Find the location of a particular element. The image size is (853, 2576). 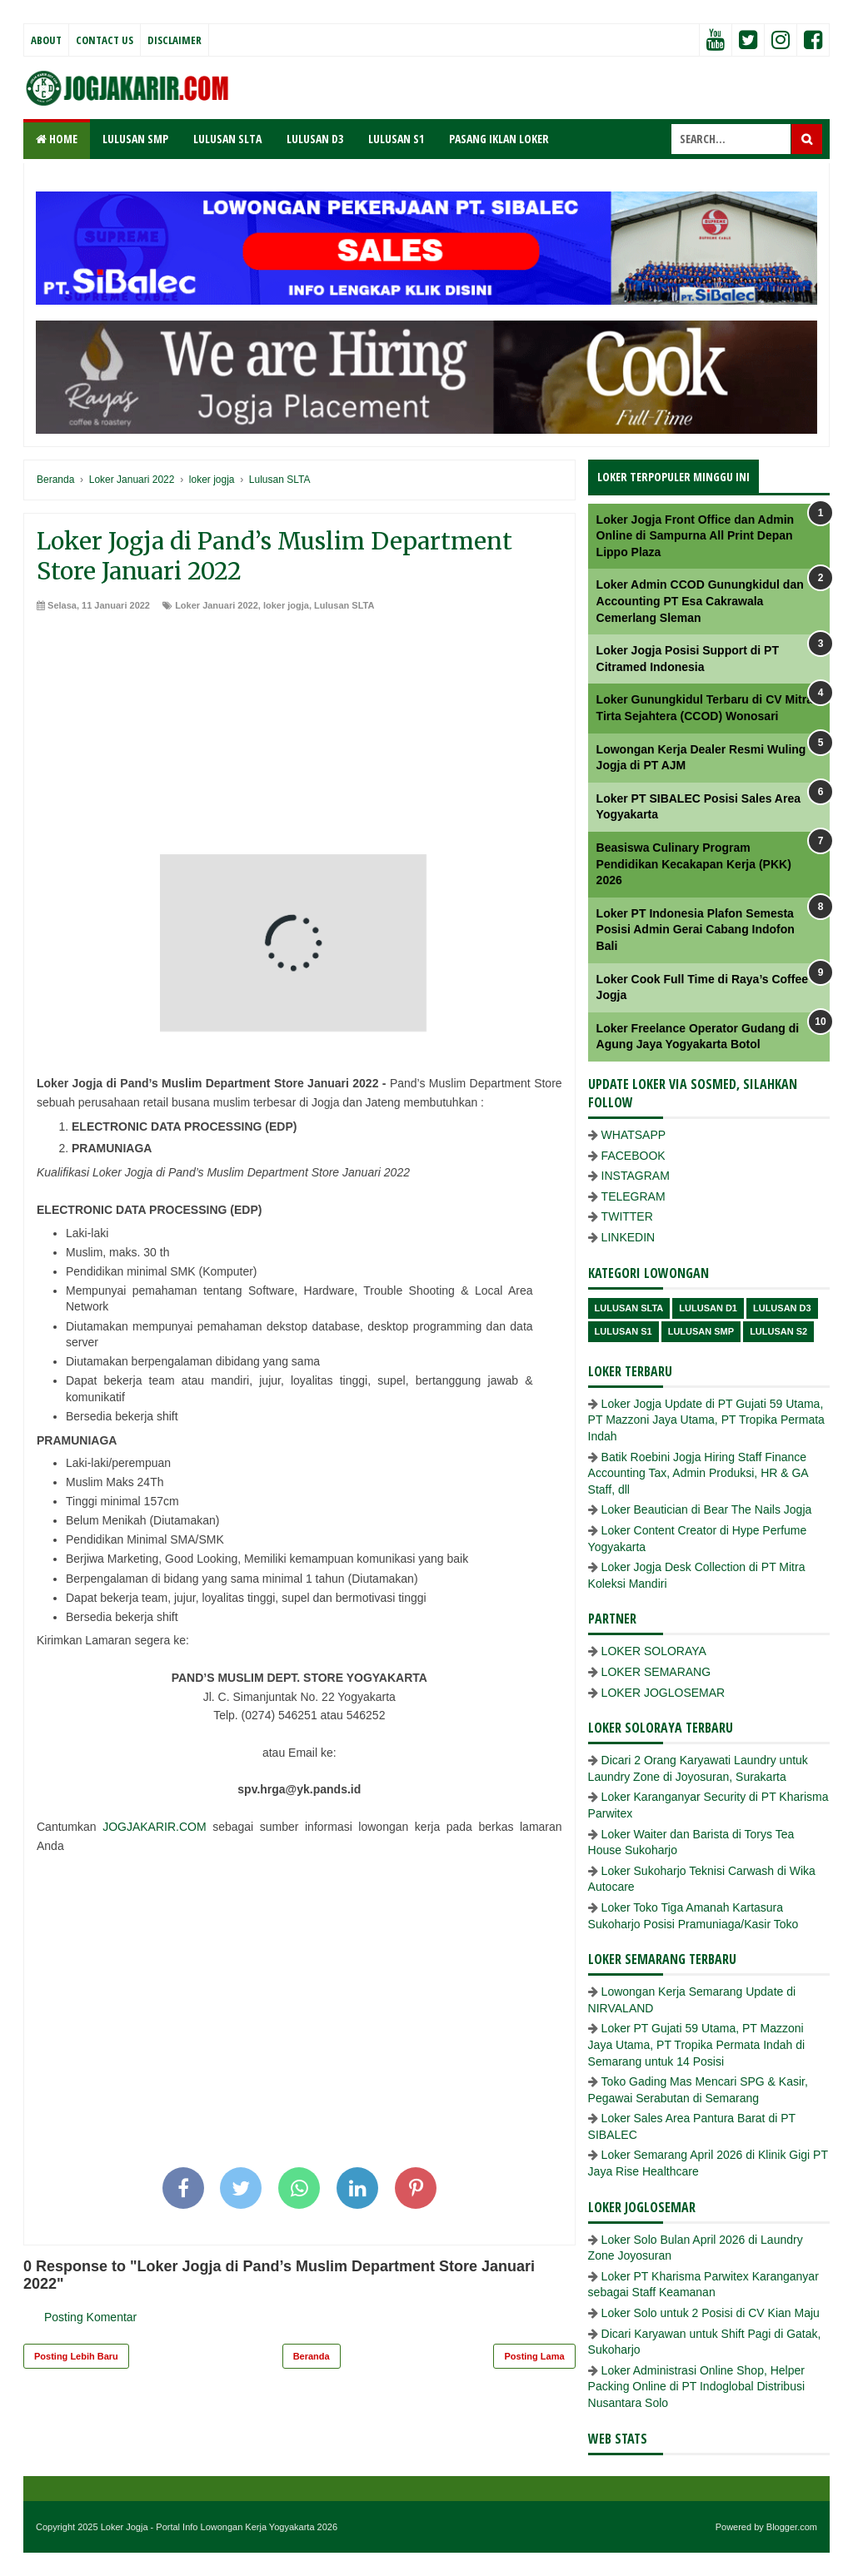

TELEGRAM is located at coordinates (633, 1196).